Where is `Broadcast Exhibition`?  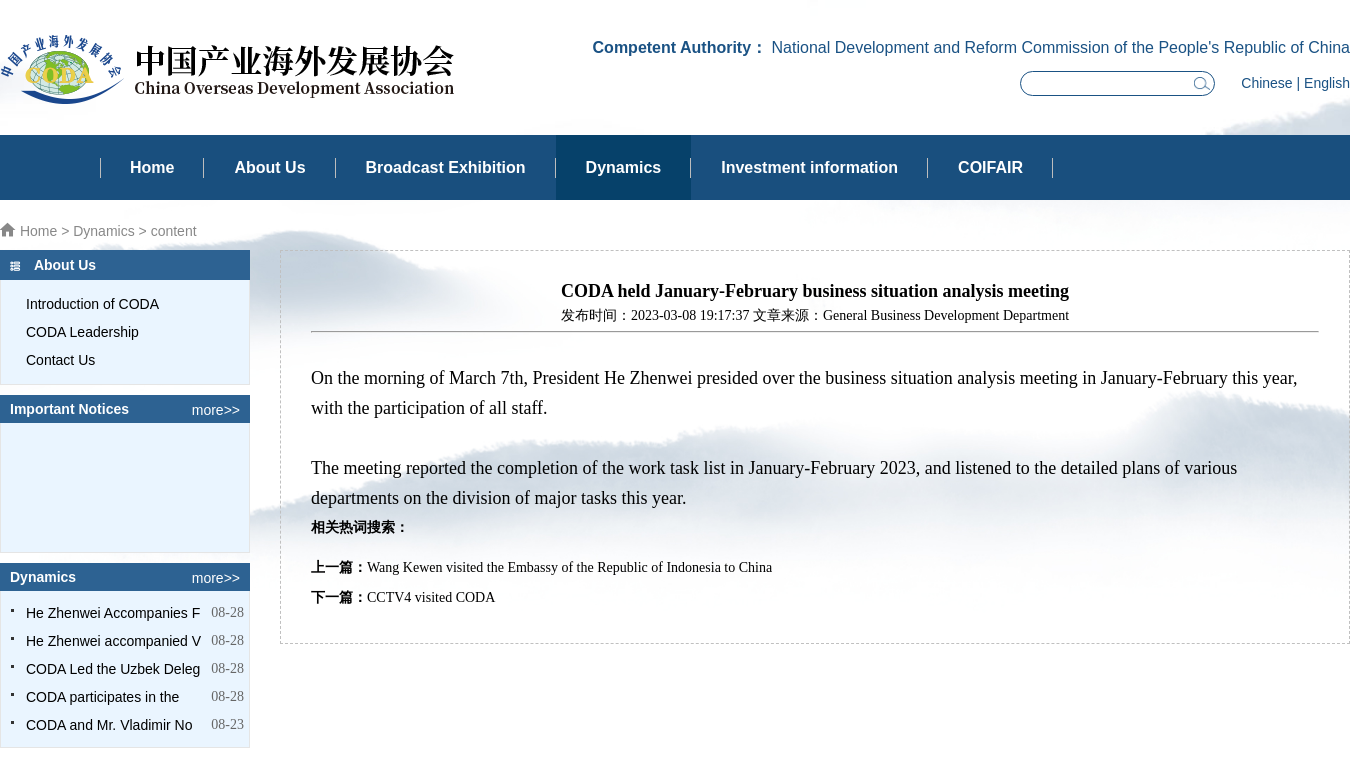 Broadcast Exhibition is located at coordinates (446, 167).